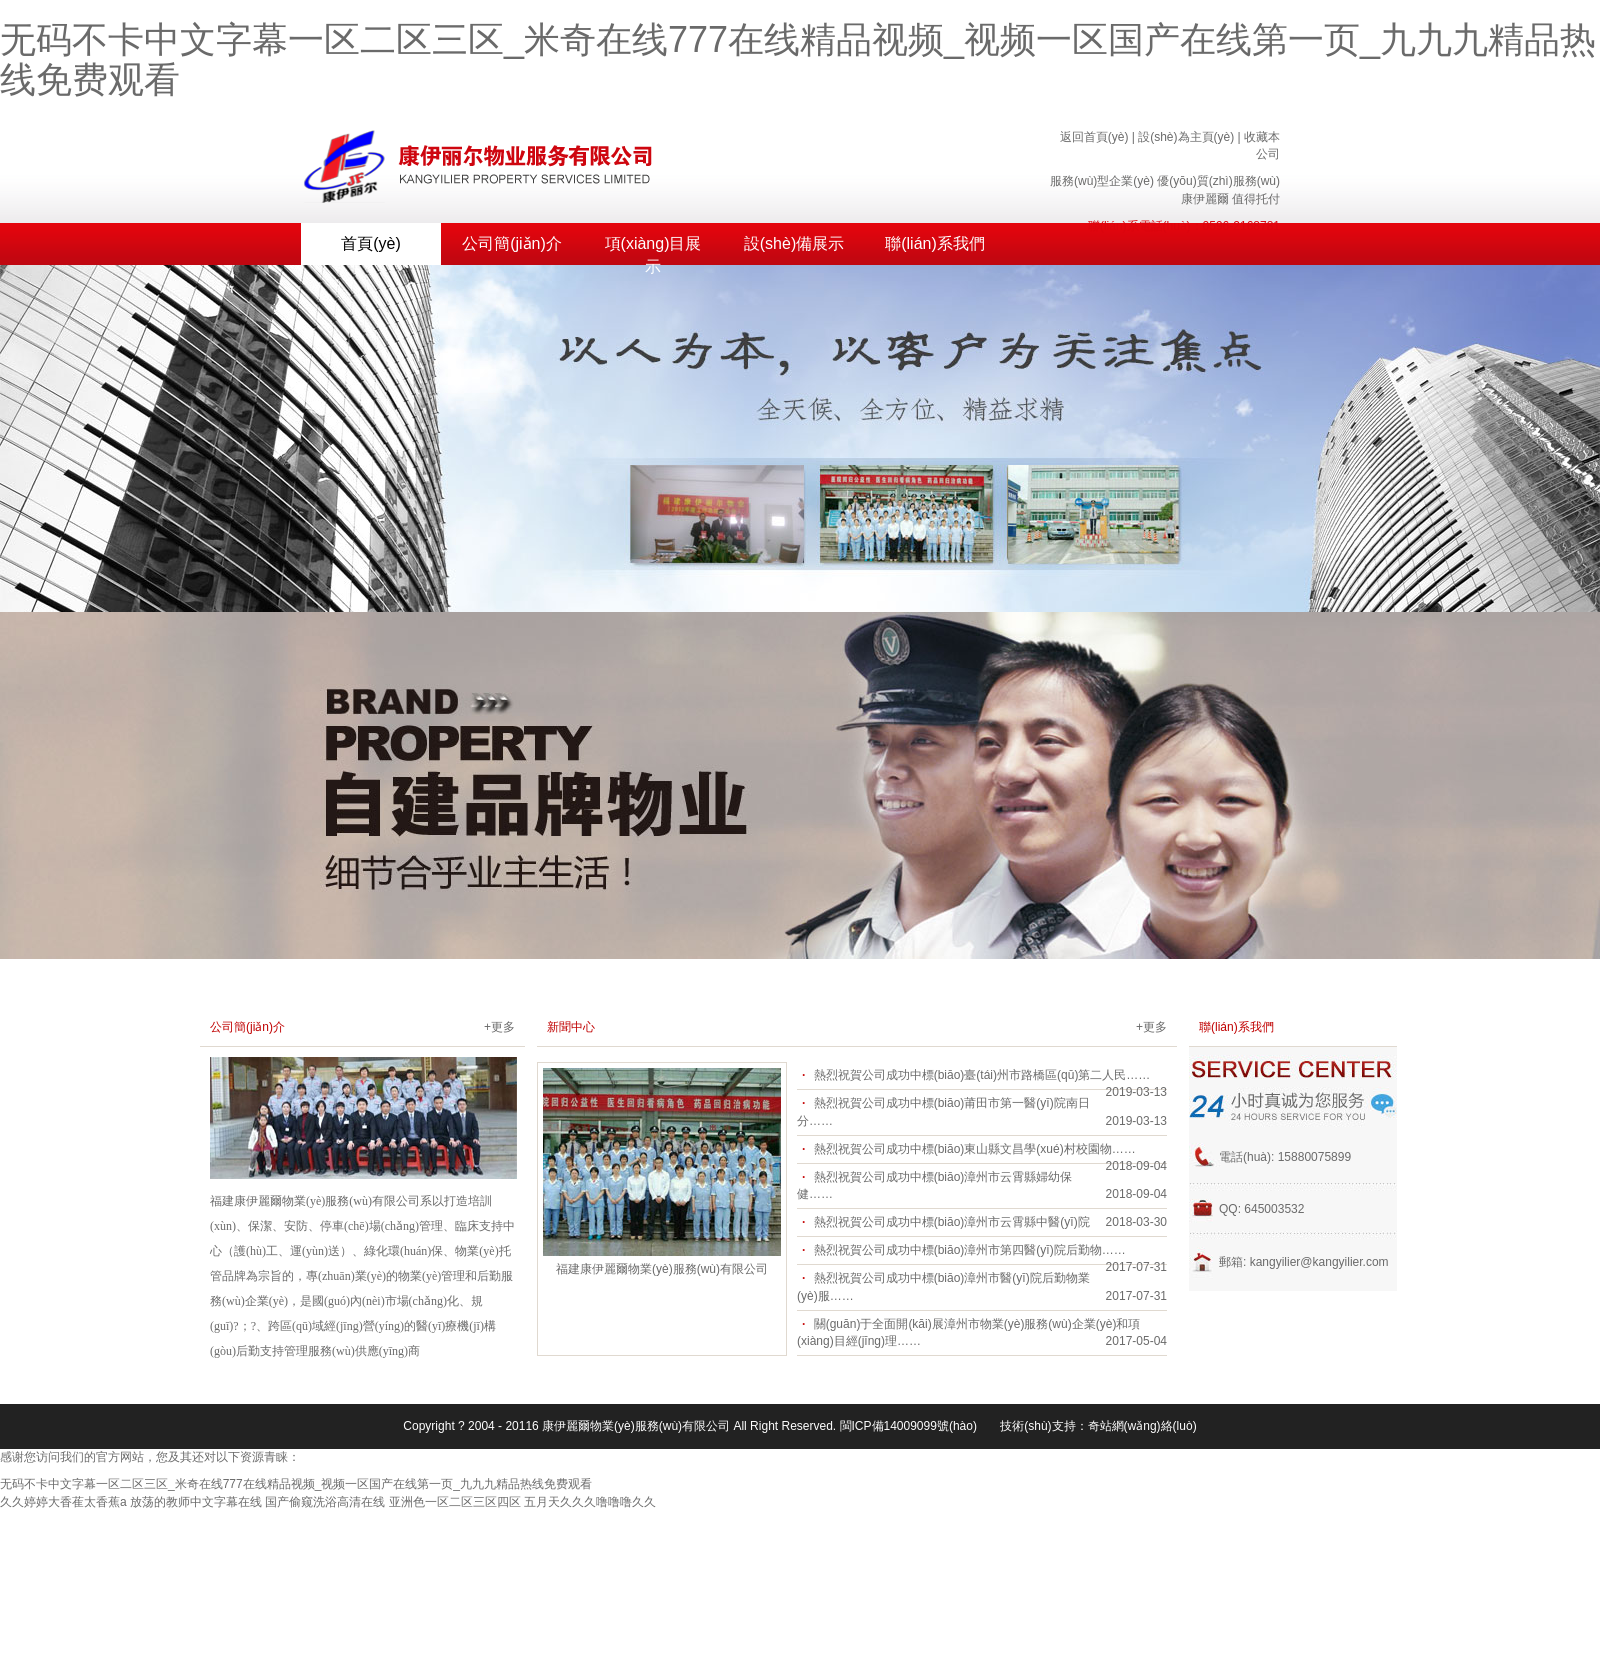  What do you see at coordinates (935, 243) in the screenshot?
I see `聯(lián)系我們` at bounding box center [935, 243].